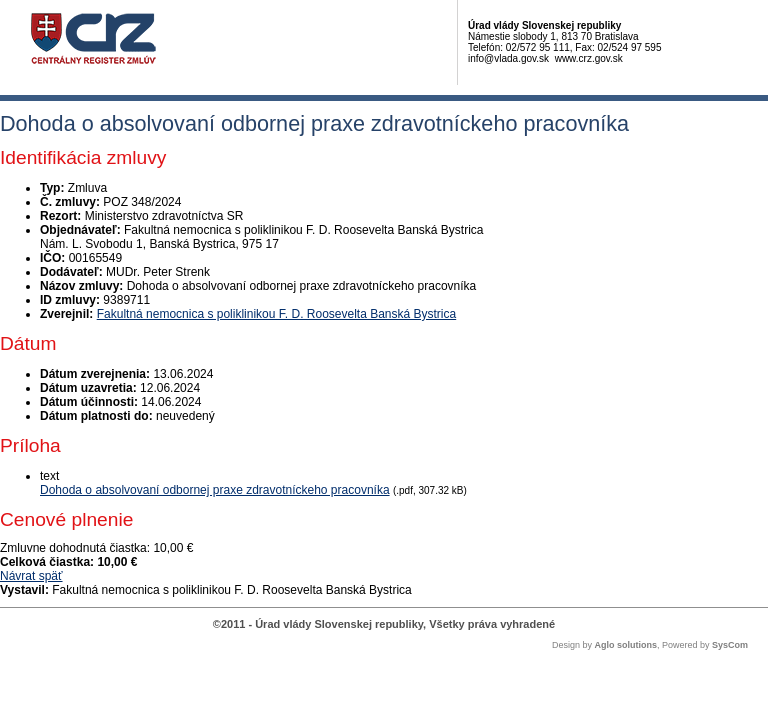  Describe the element at coordinates (31, 576) in the screenshot. I see `Návrat späť` at that location.